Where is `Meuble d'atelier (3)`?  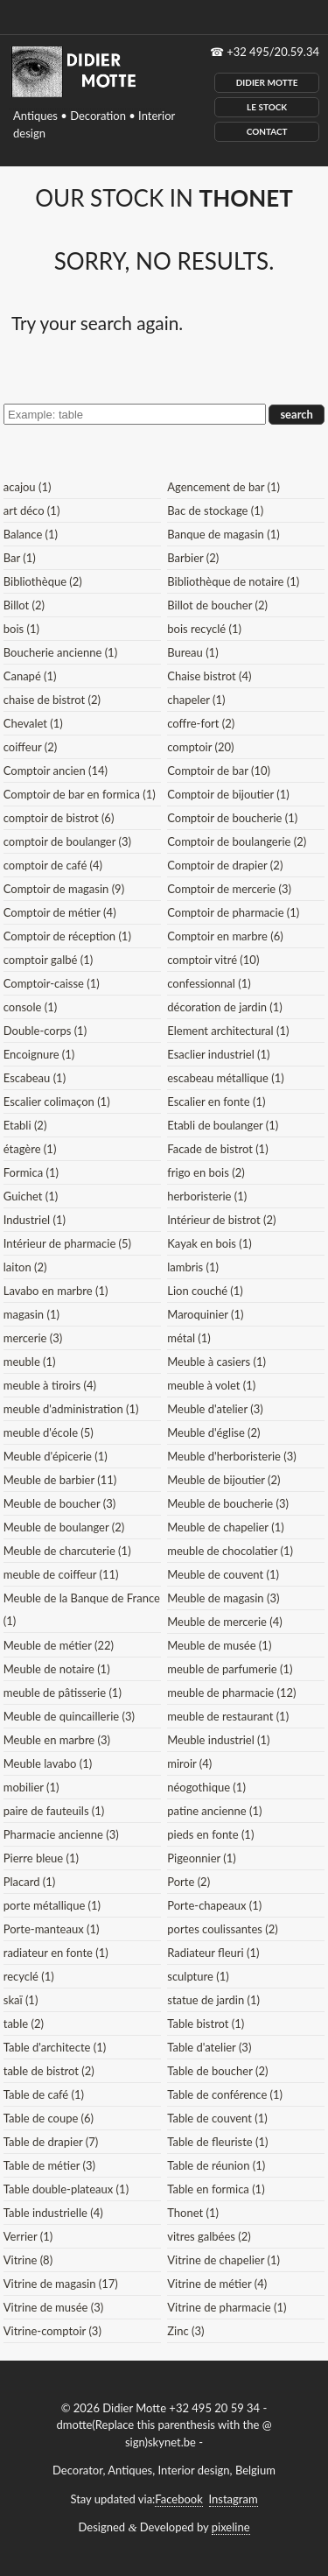 Meuble d'atelier (3) is located at coordinates (214, 1409).